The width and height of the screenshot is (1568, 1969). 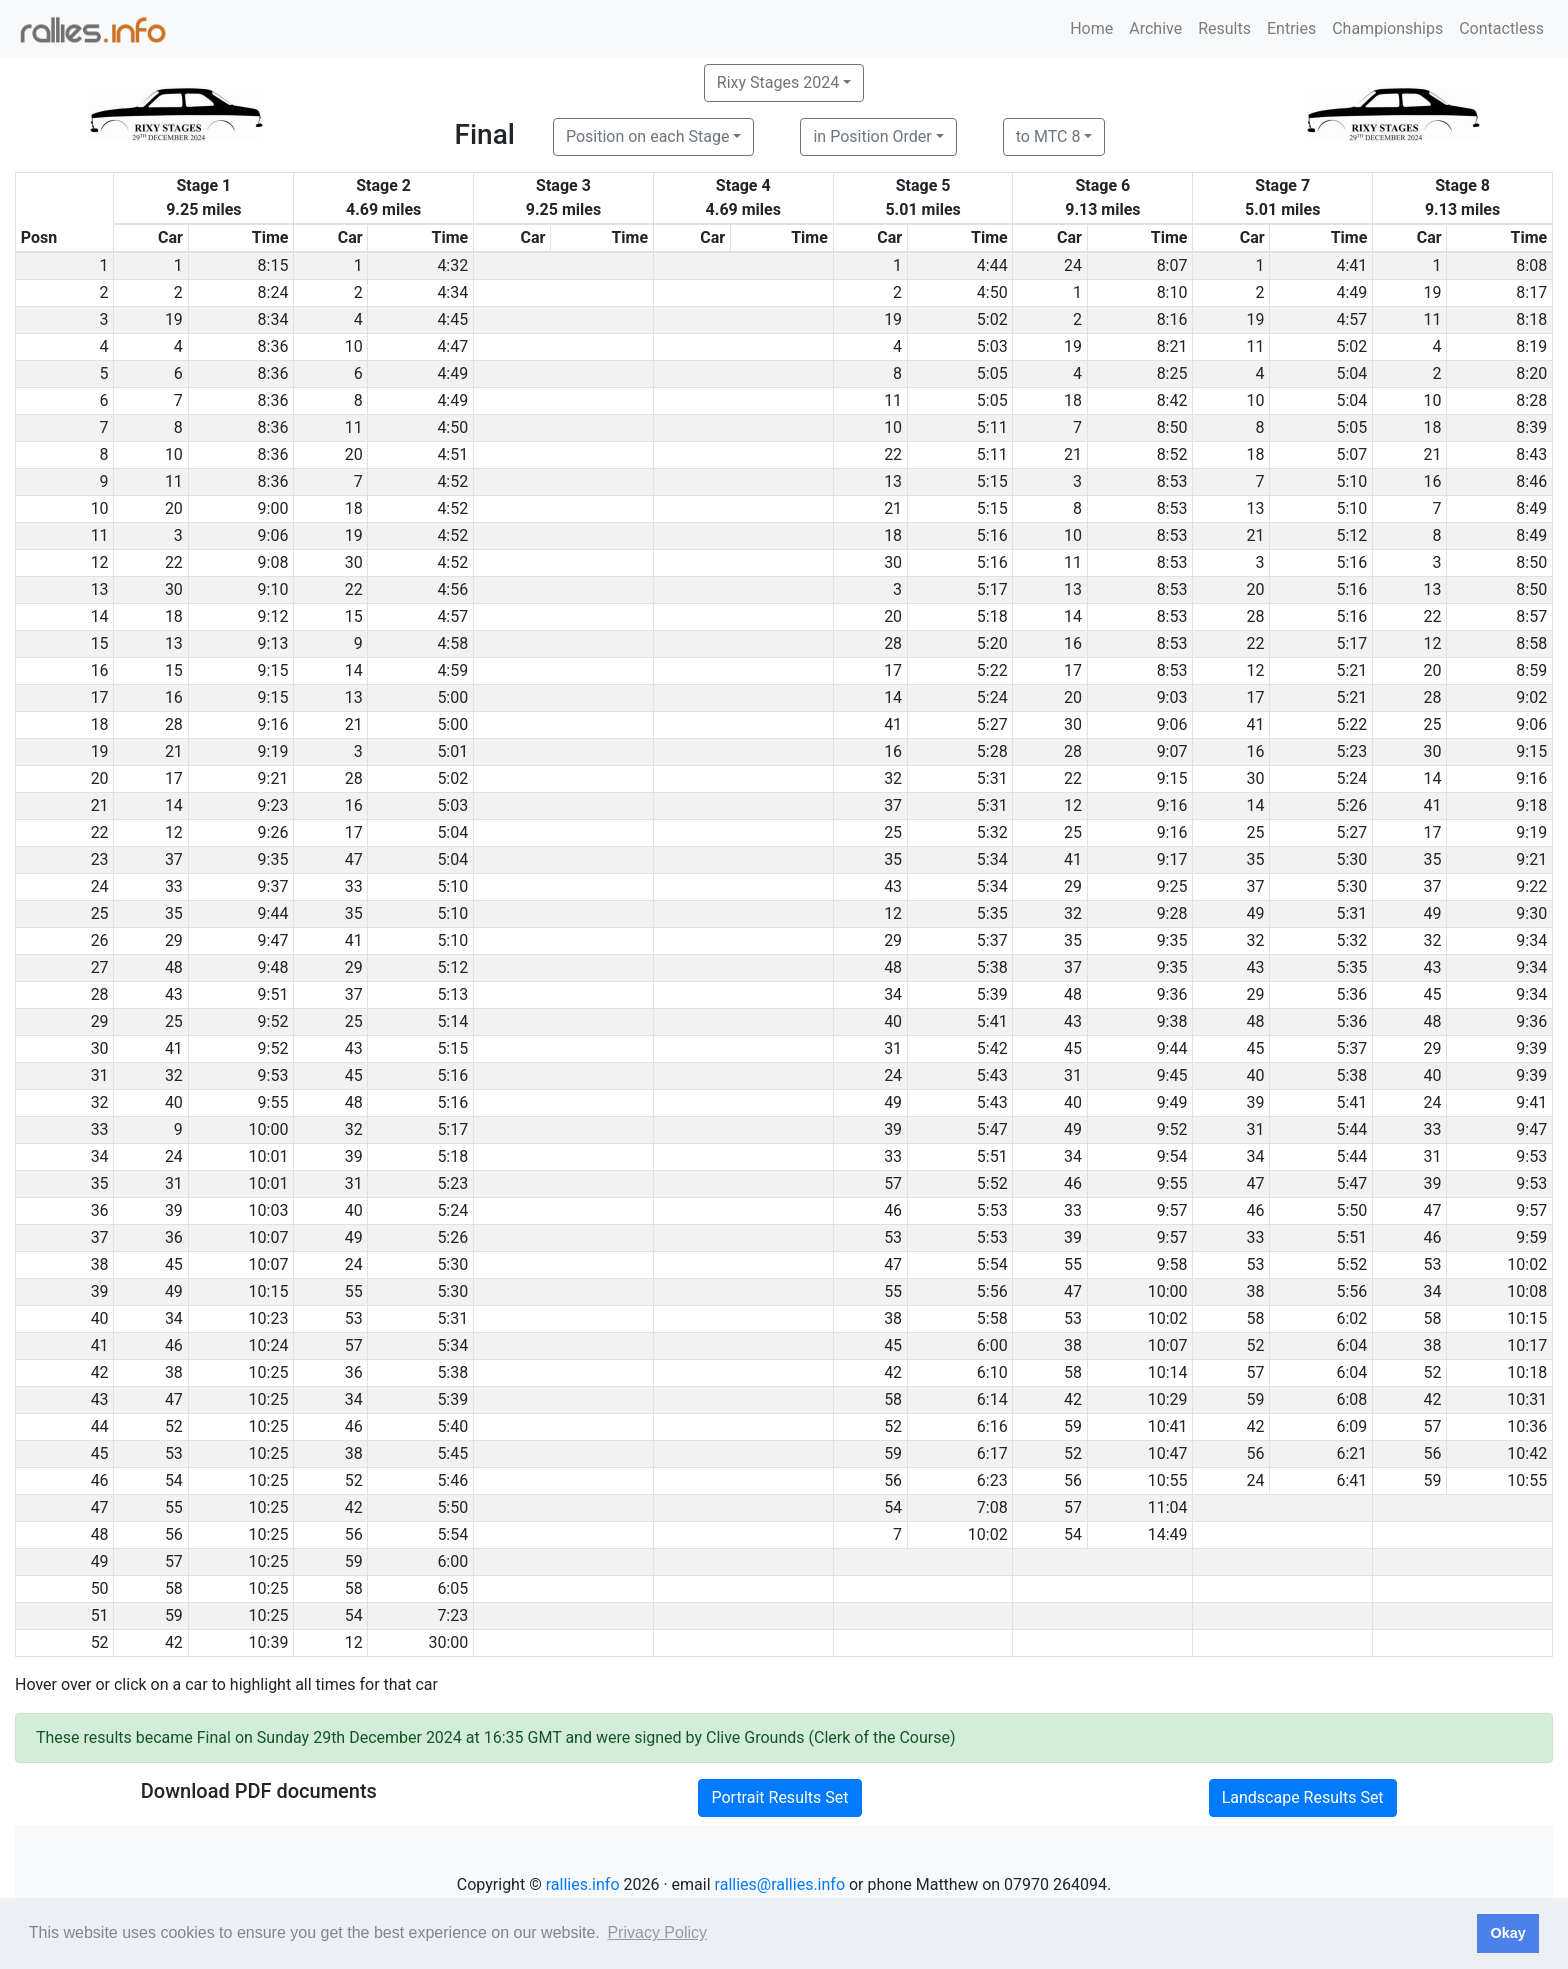 What do you see at coordinates (1256, 1318) in the screenshot?
I see `58` at bounding box center [1256, 1318].